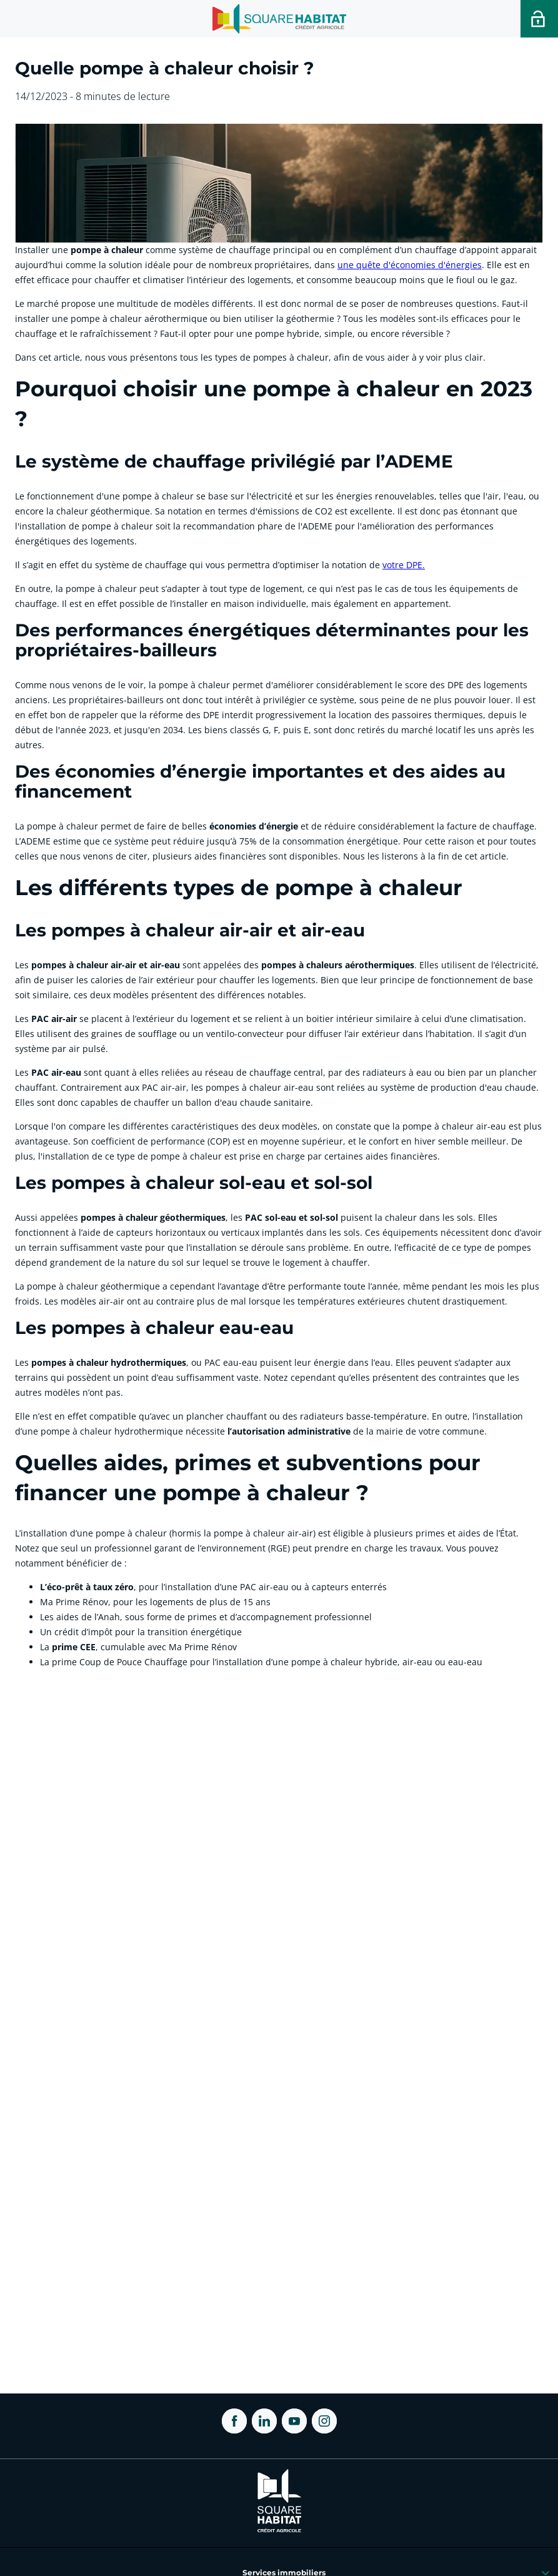 The width and height of the screenshot is (558, 2576). Describe the element at coordinates (409, 265) in the screenshot. I see `une quête d'économies d'énergies [link]` at that location.